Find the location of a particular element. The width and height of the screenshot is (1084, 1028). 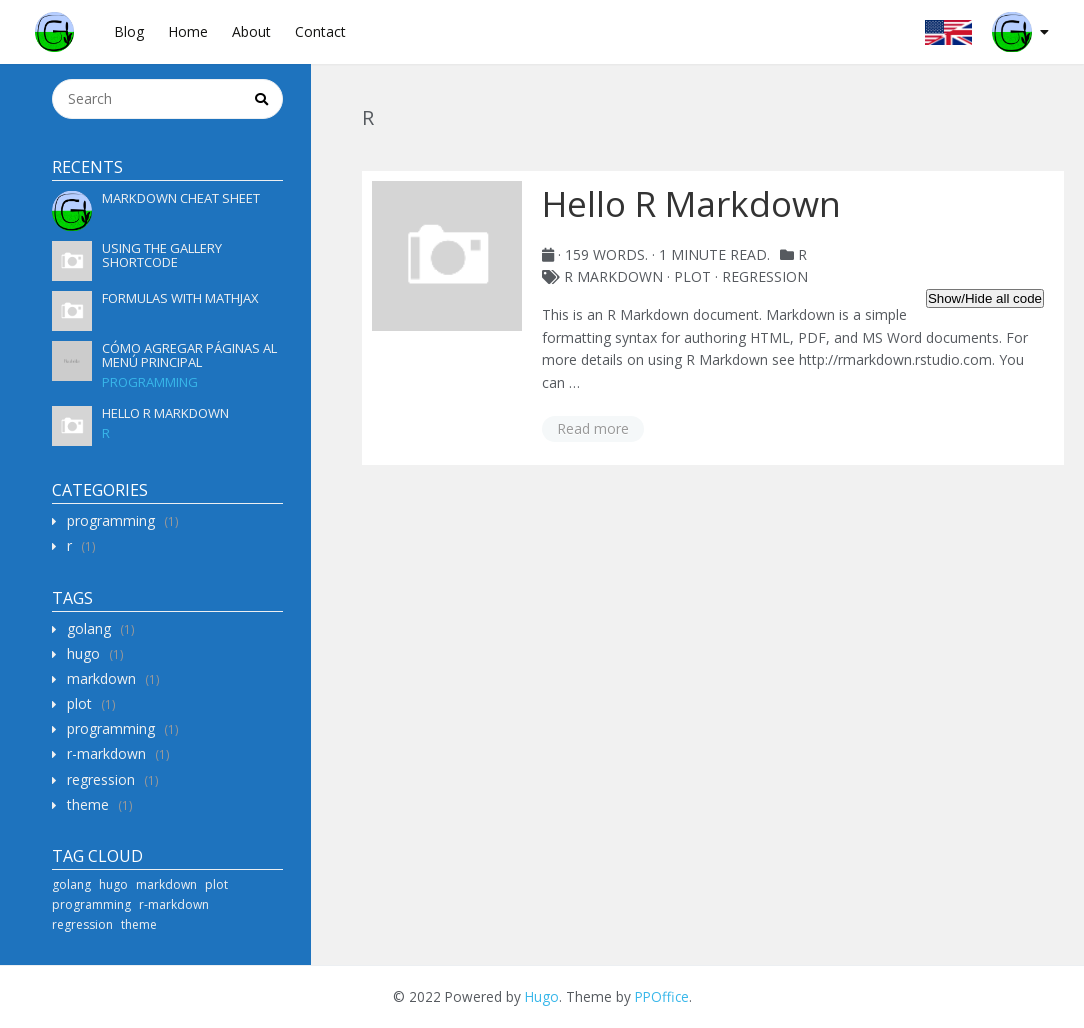

Read more is located at coordinates (593, 428).